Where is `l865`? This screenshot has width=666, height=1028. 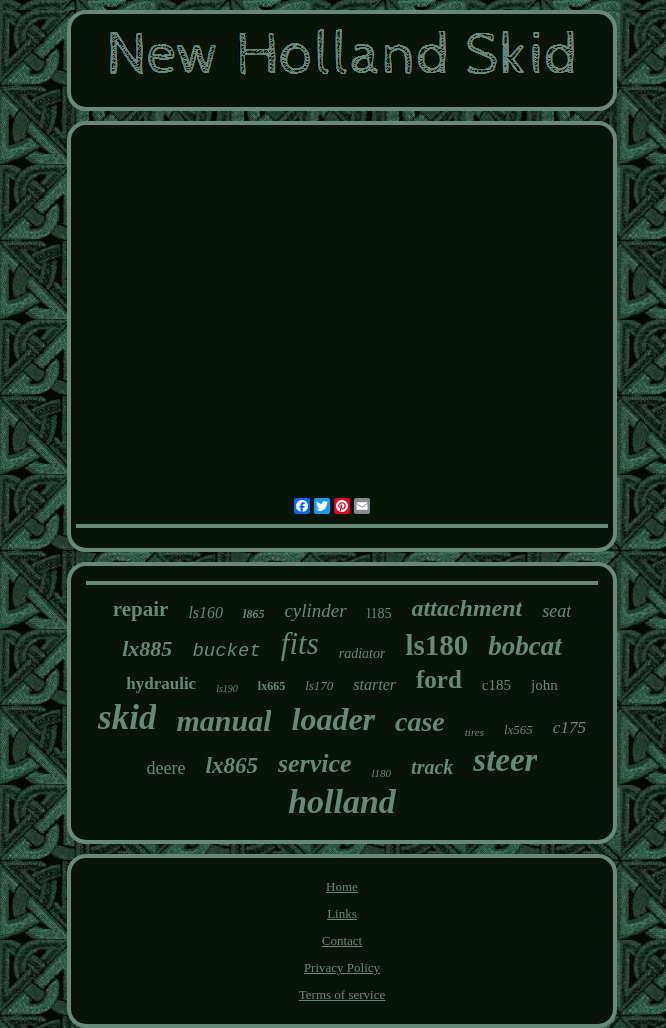 l865 is located at coordinates (253, 614).